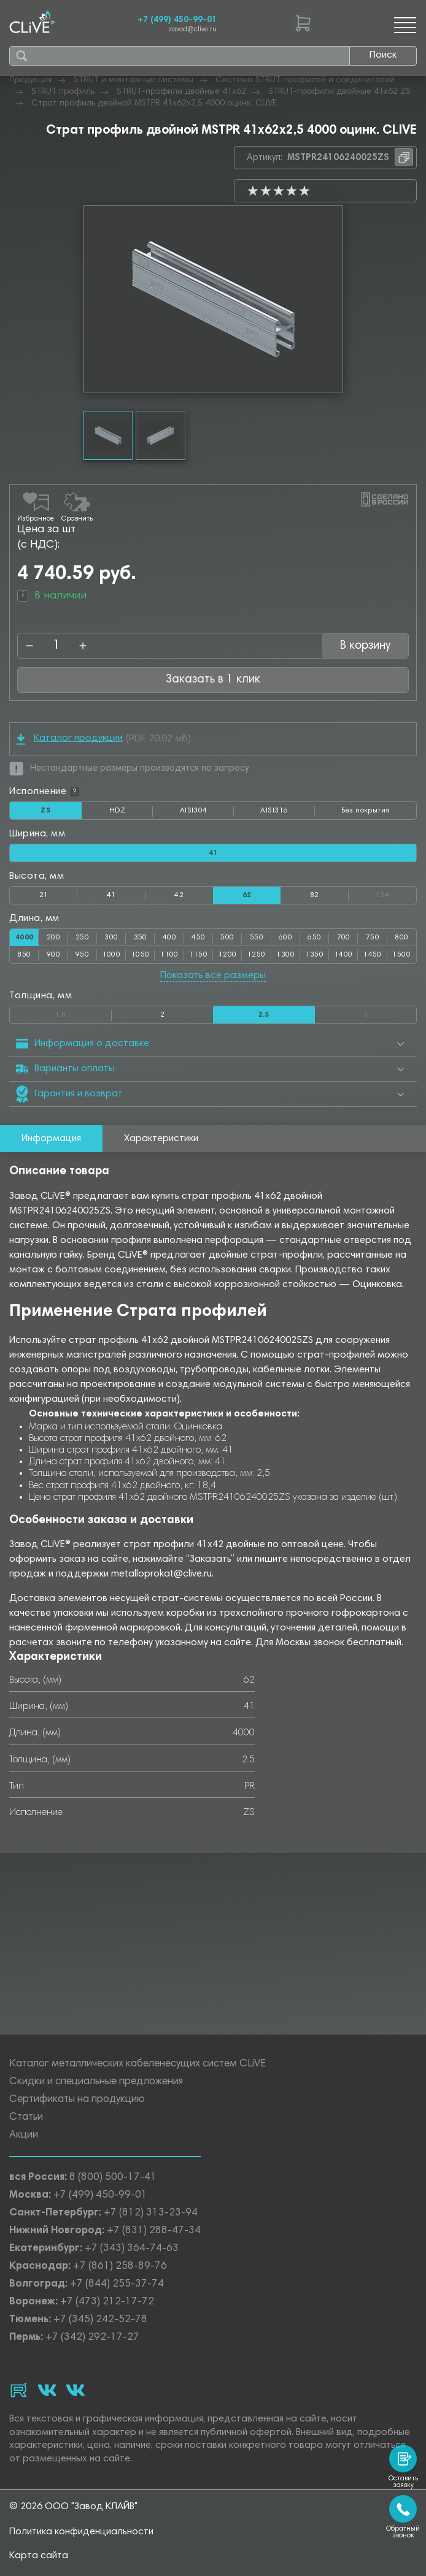 The height and width of the screenshot is (2576, 426). I want to click on 124, so click(396, 893).